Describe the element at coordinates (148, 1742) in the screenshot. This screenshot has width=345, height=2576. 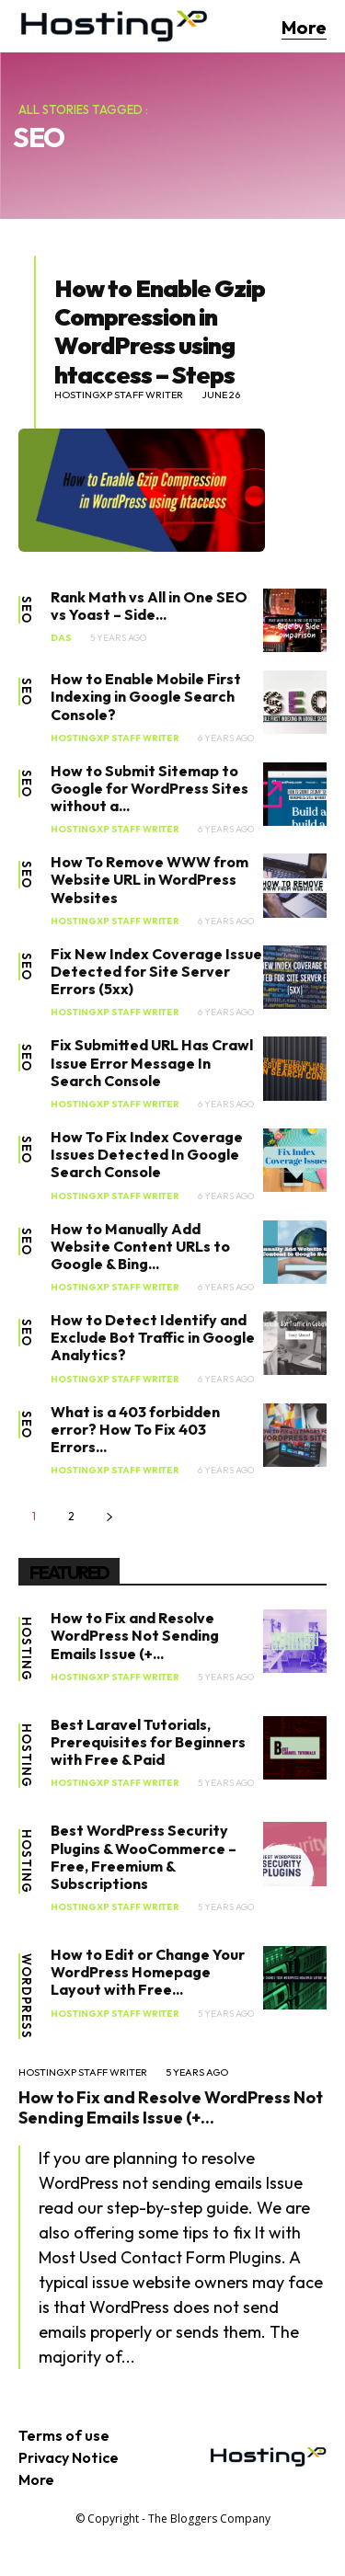
I see `Best Laravel Tutorials, Prerequisites for Beginners with Free & Paid` at that location.